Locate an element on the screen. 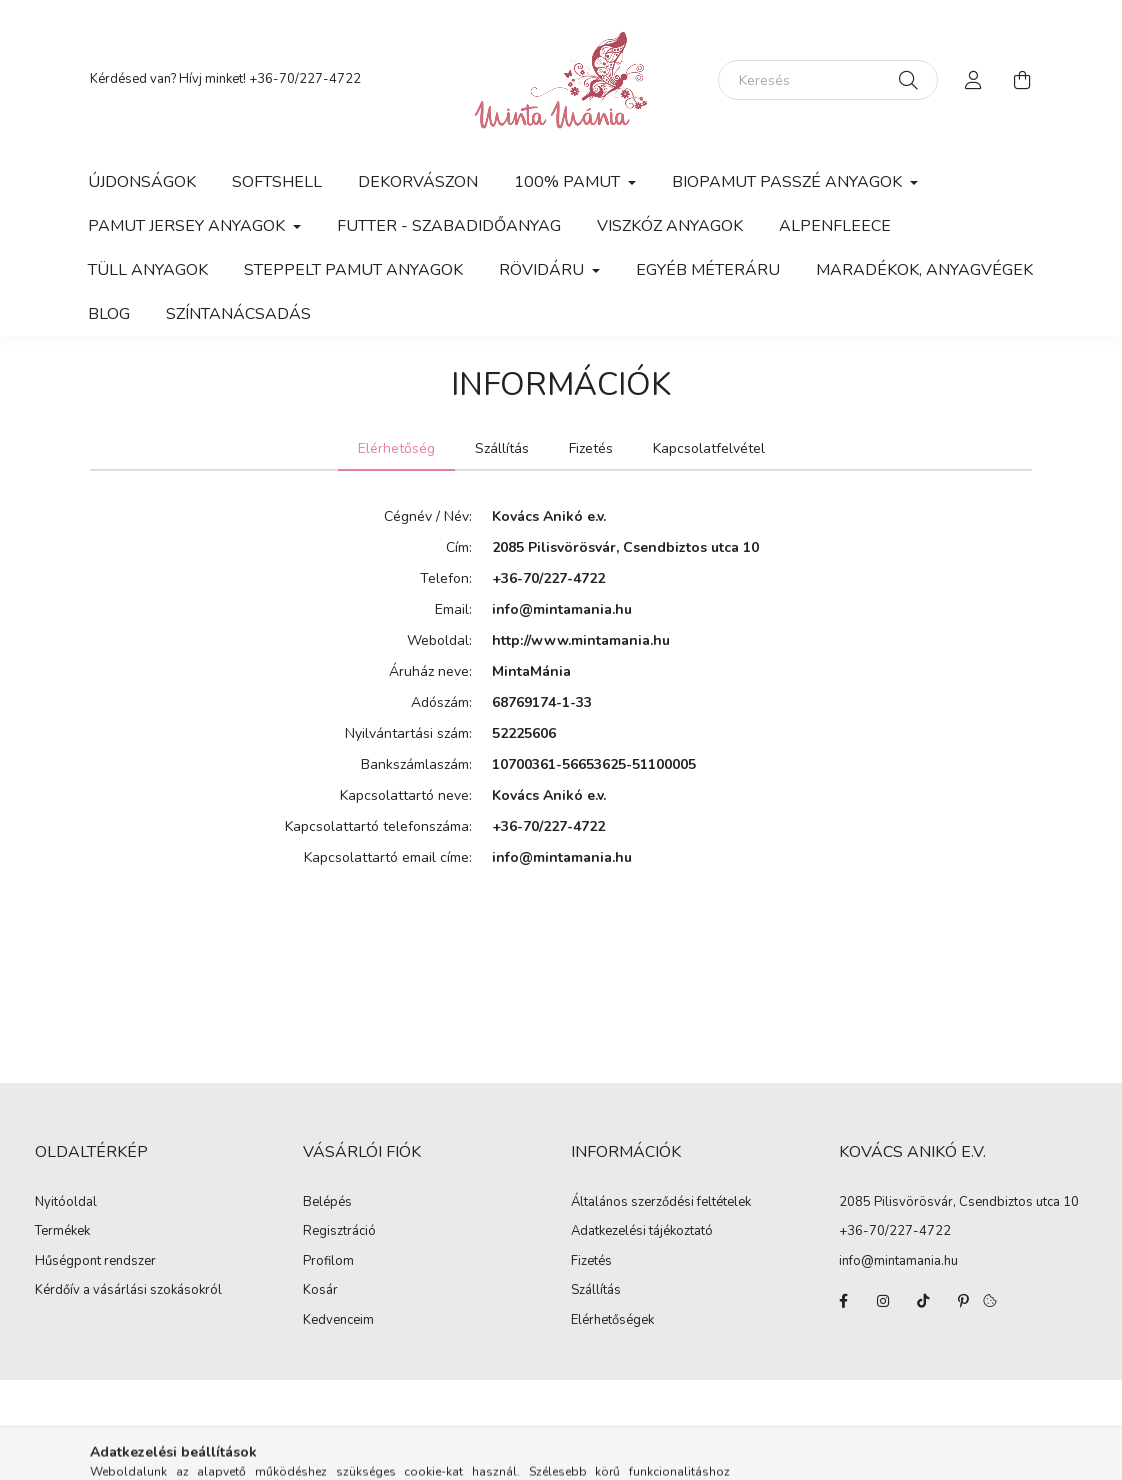 This screenshot has width=1122, height=1480. +36-70/227-4722 is located at coordinates (305, 79).